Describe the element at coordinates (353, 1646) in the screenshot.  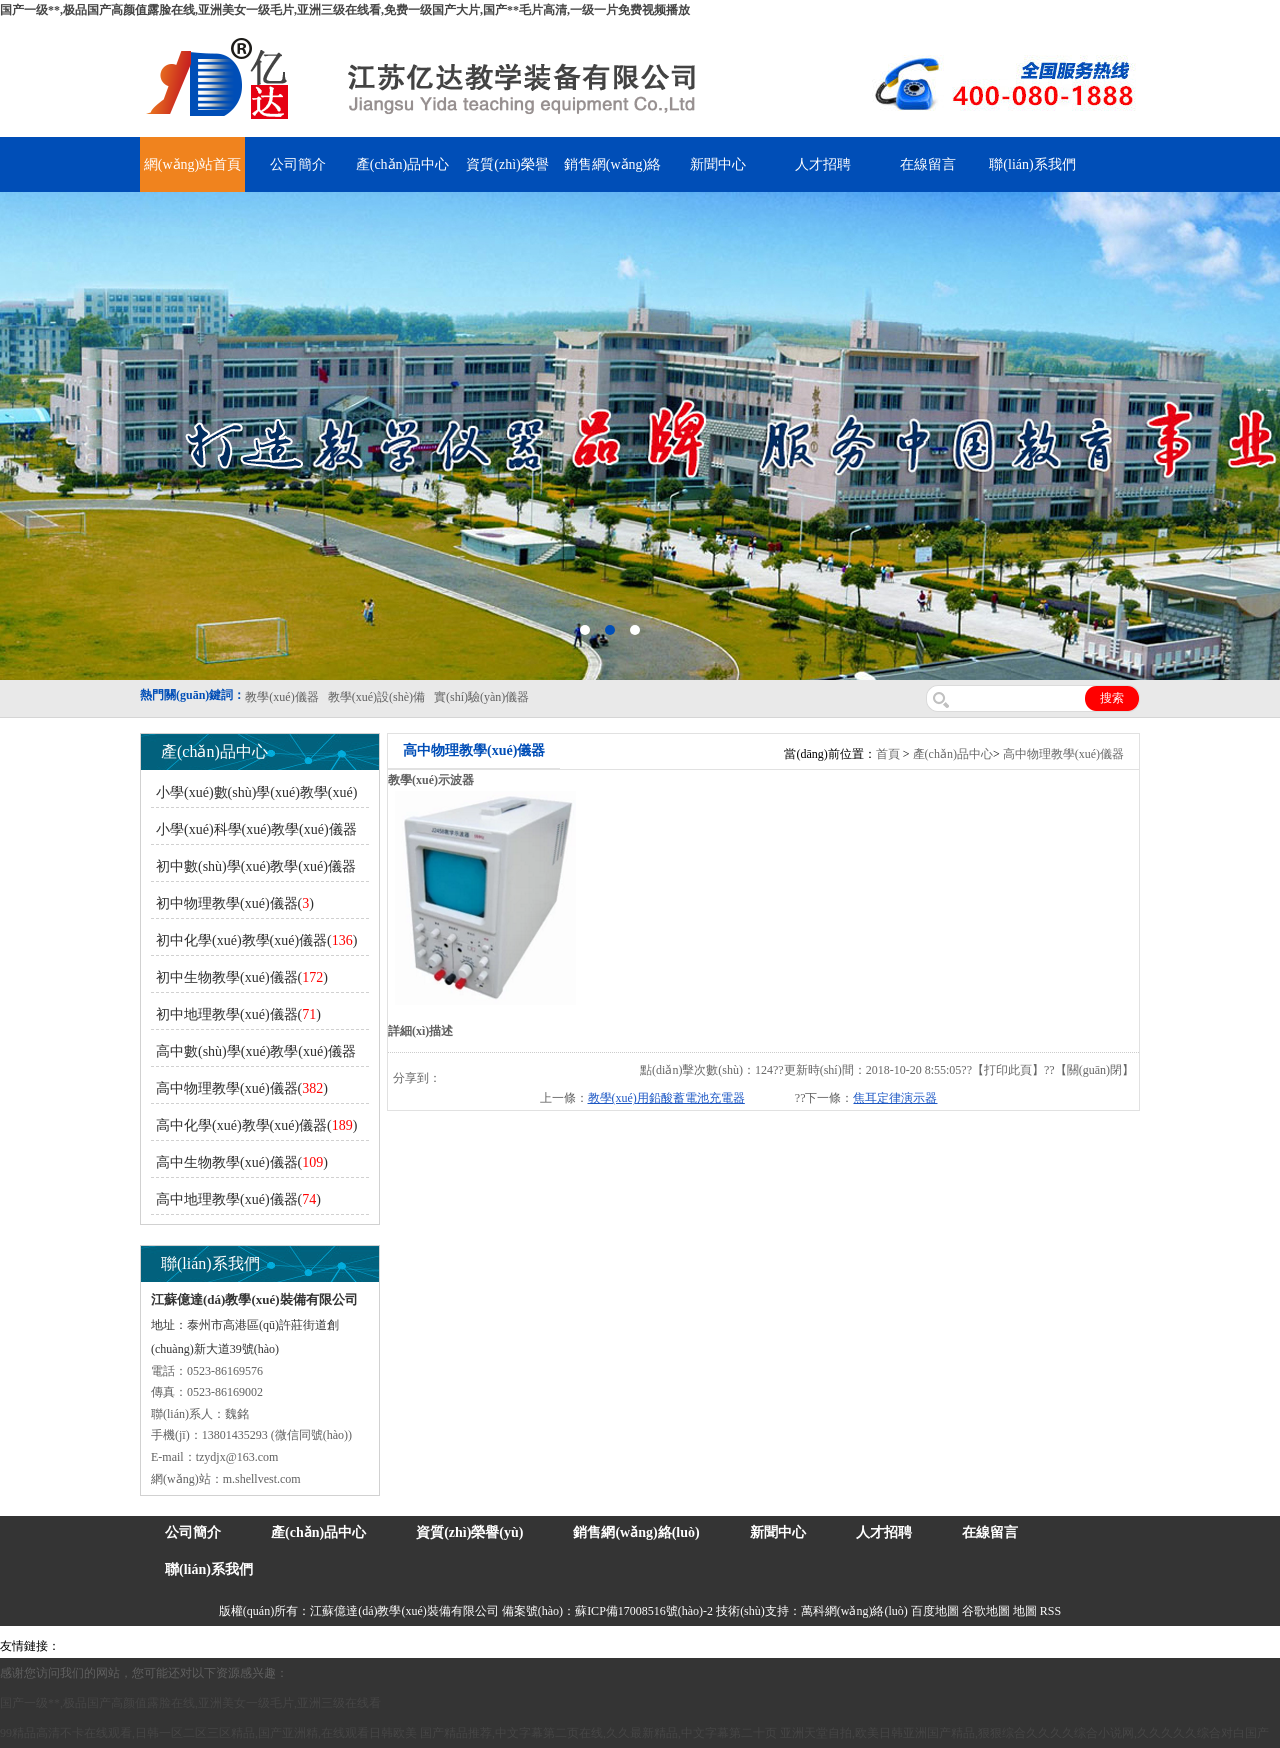
I see `舞臺(tái)機(jī)械` at that location.